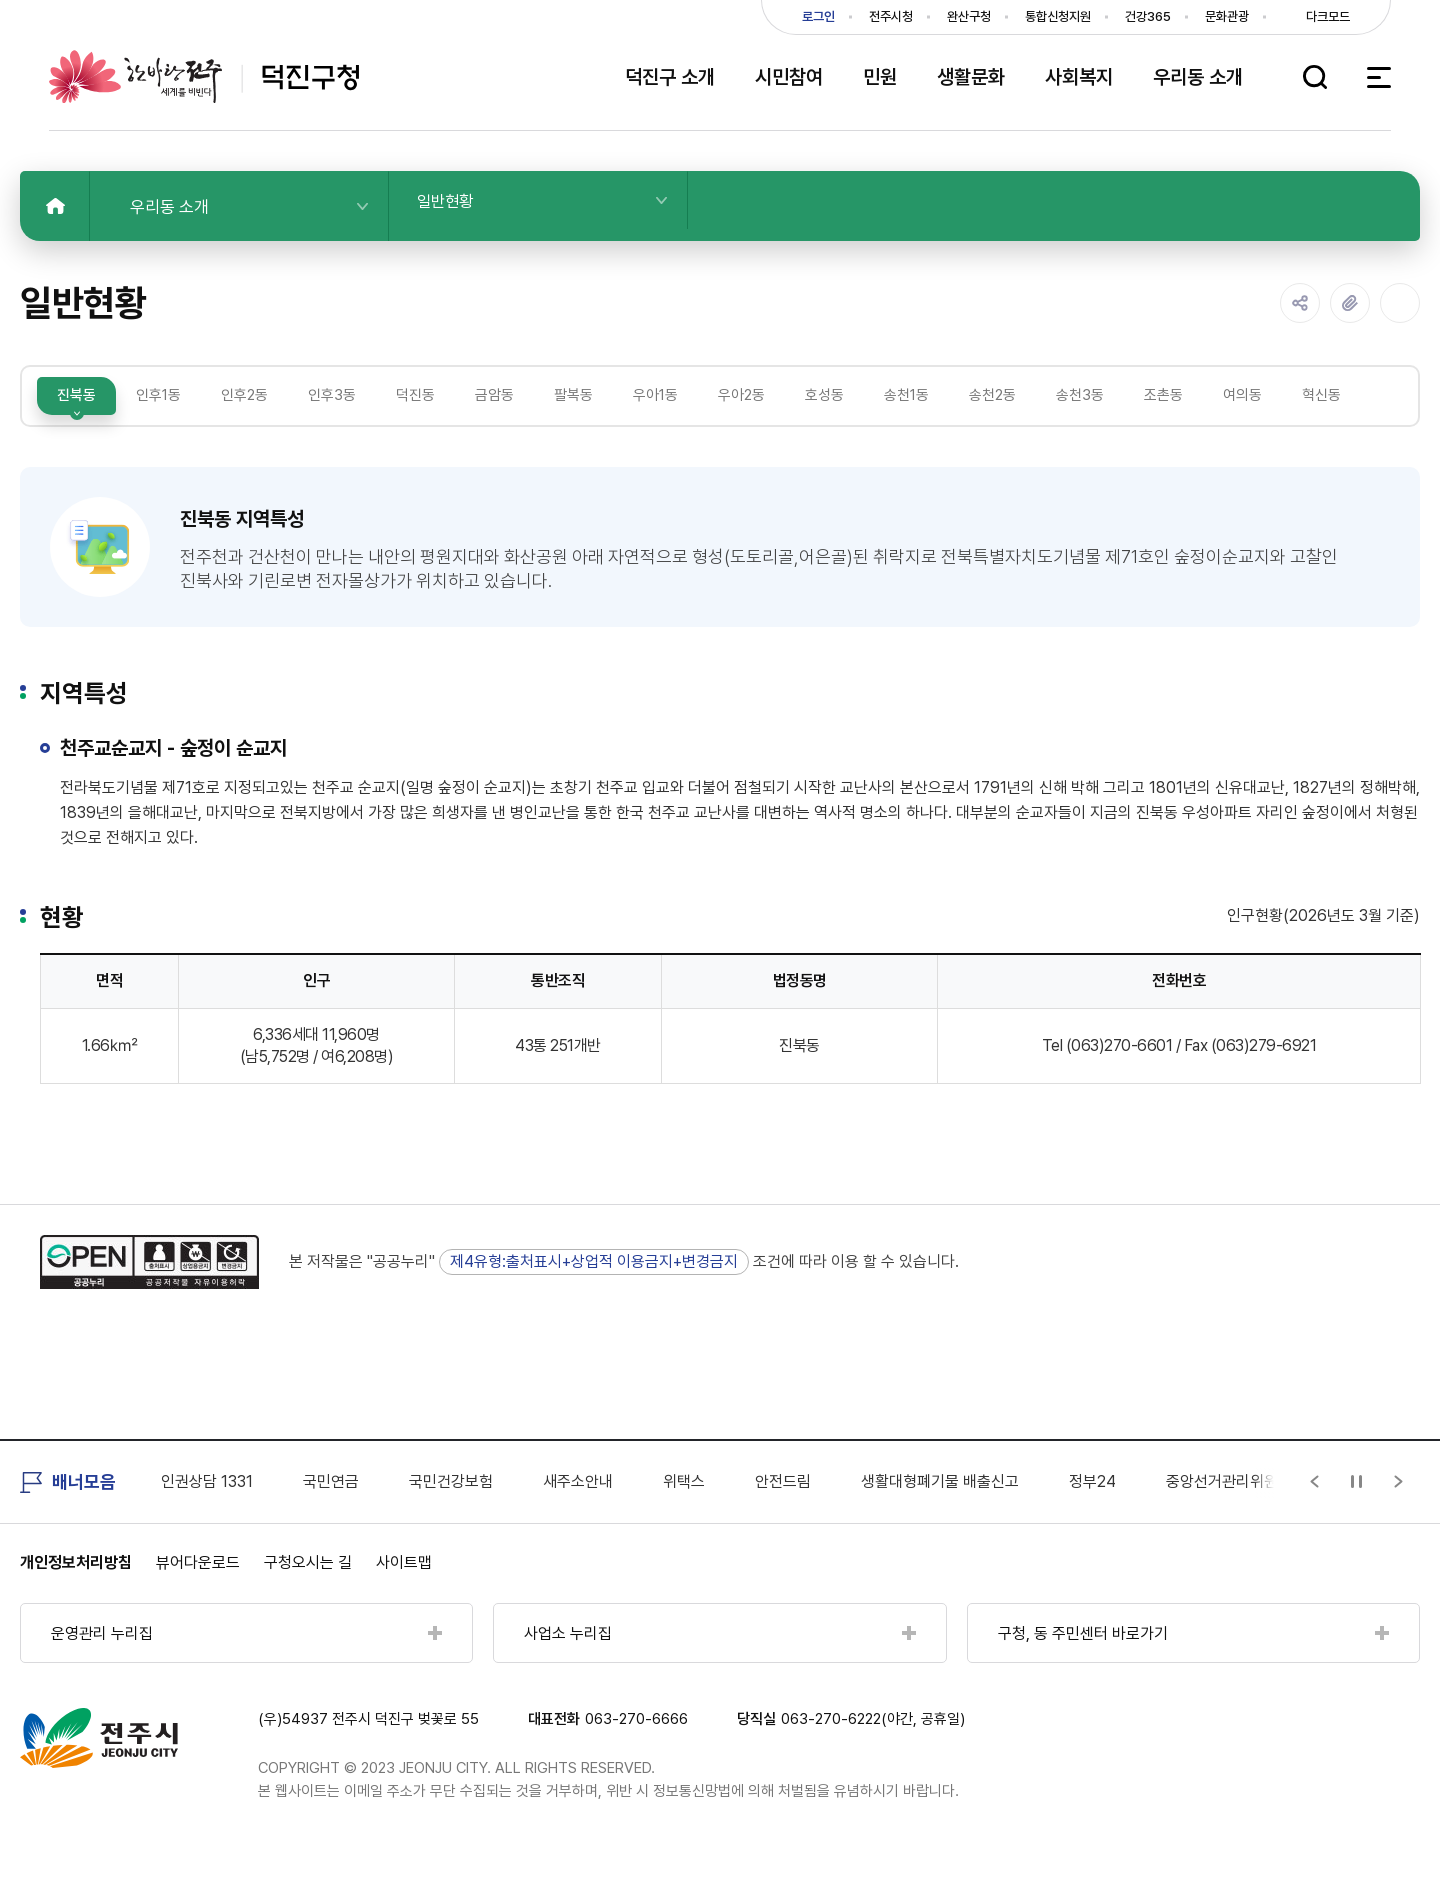 The height and width of the screenshot is (1889, 1440). I want to click on 사이트맵, so click(404, 1603).